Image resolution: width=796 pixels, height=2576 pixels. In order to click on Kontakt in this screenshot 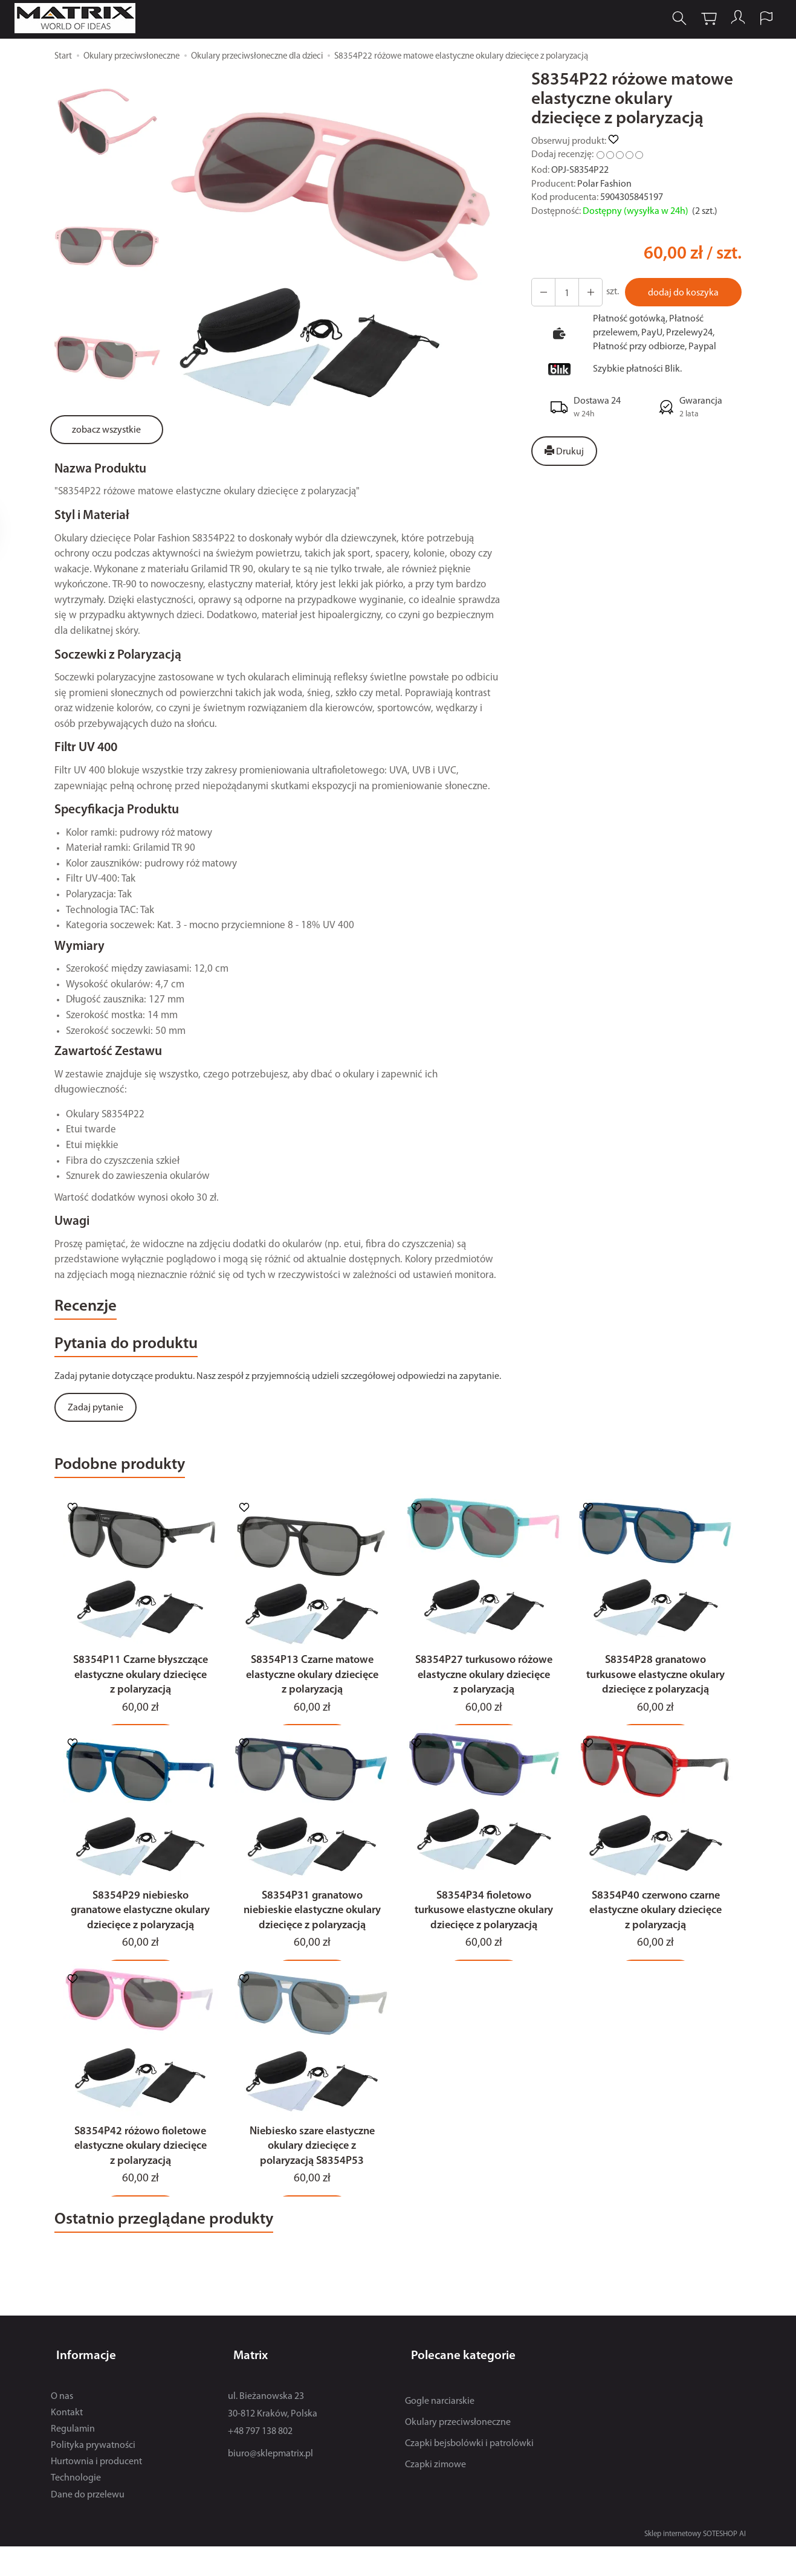, I will do `click(67, 2442)`.